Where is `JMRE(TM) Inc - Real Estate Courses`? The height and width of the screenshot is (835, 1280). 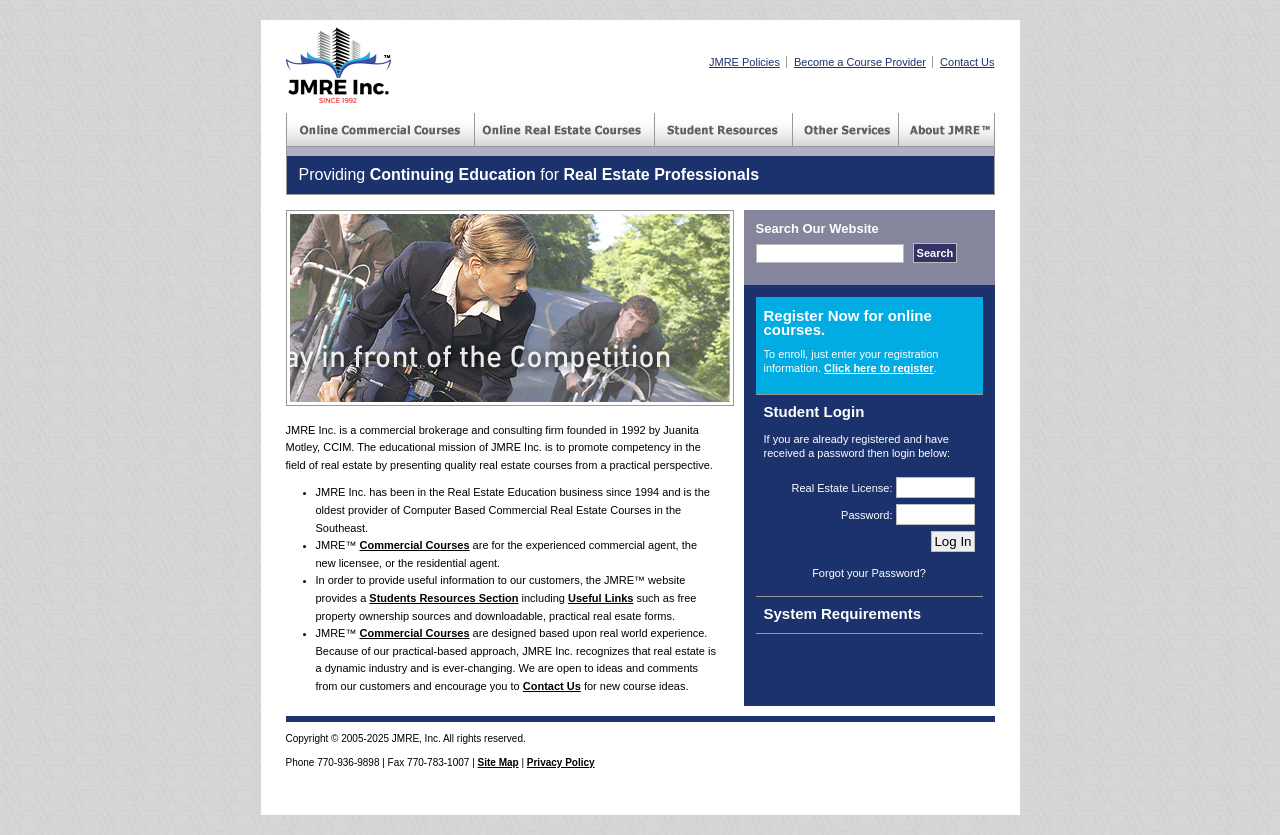
JMRE(TM) Inc - Real Estate Courses is located at coordinates (338, 65).